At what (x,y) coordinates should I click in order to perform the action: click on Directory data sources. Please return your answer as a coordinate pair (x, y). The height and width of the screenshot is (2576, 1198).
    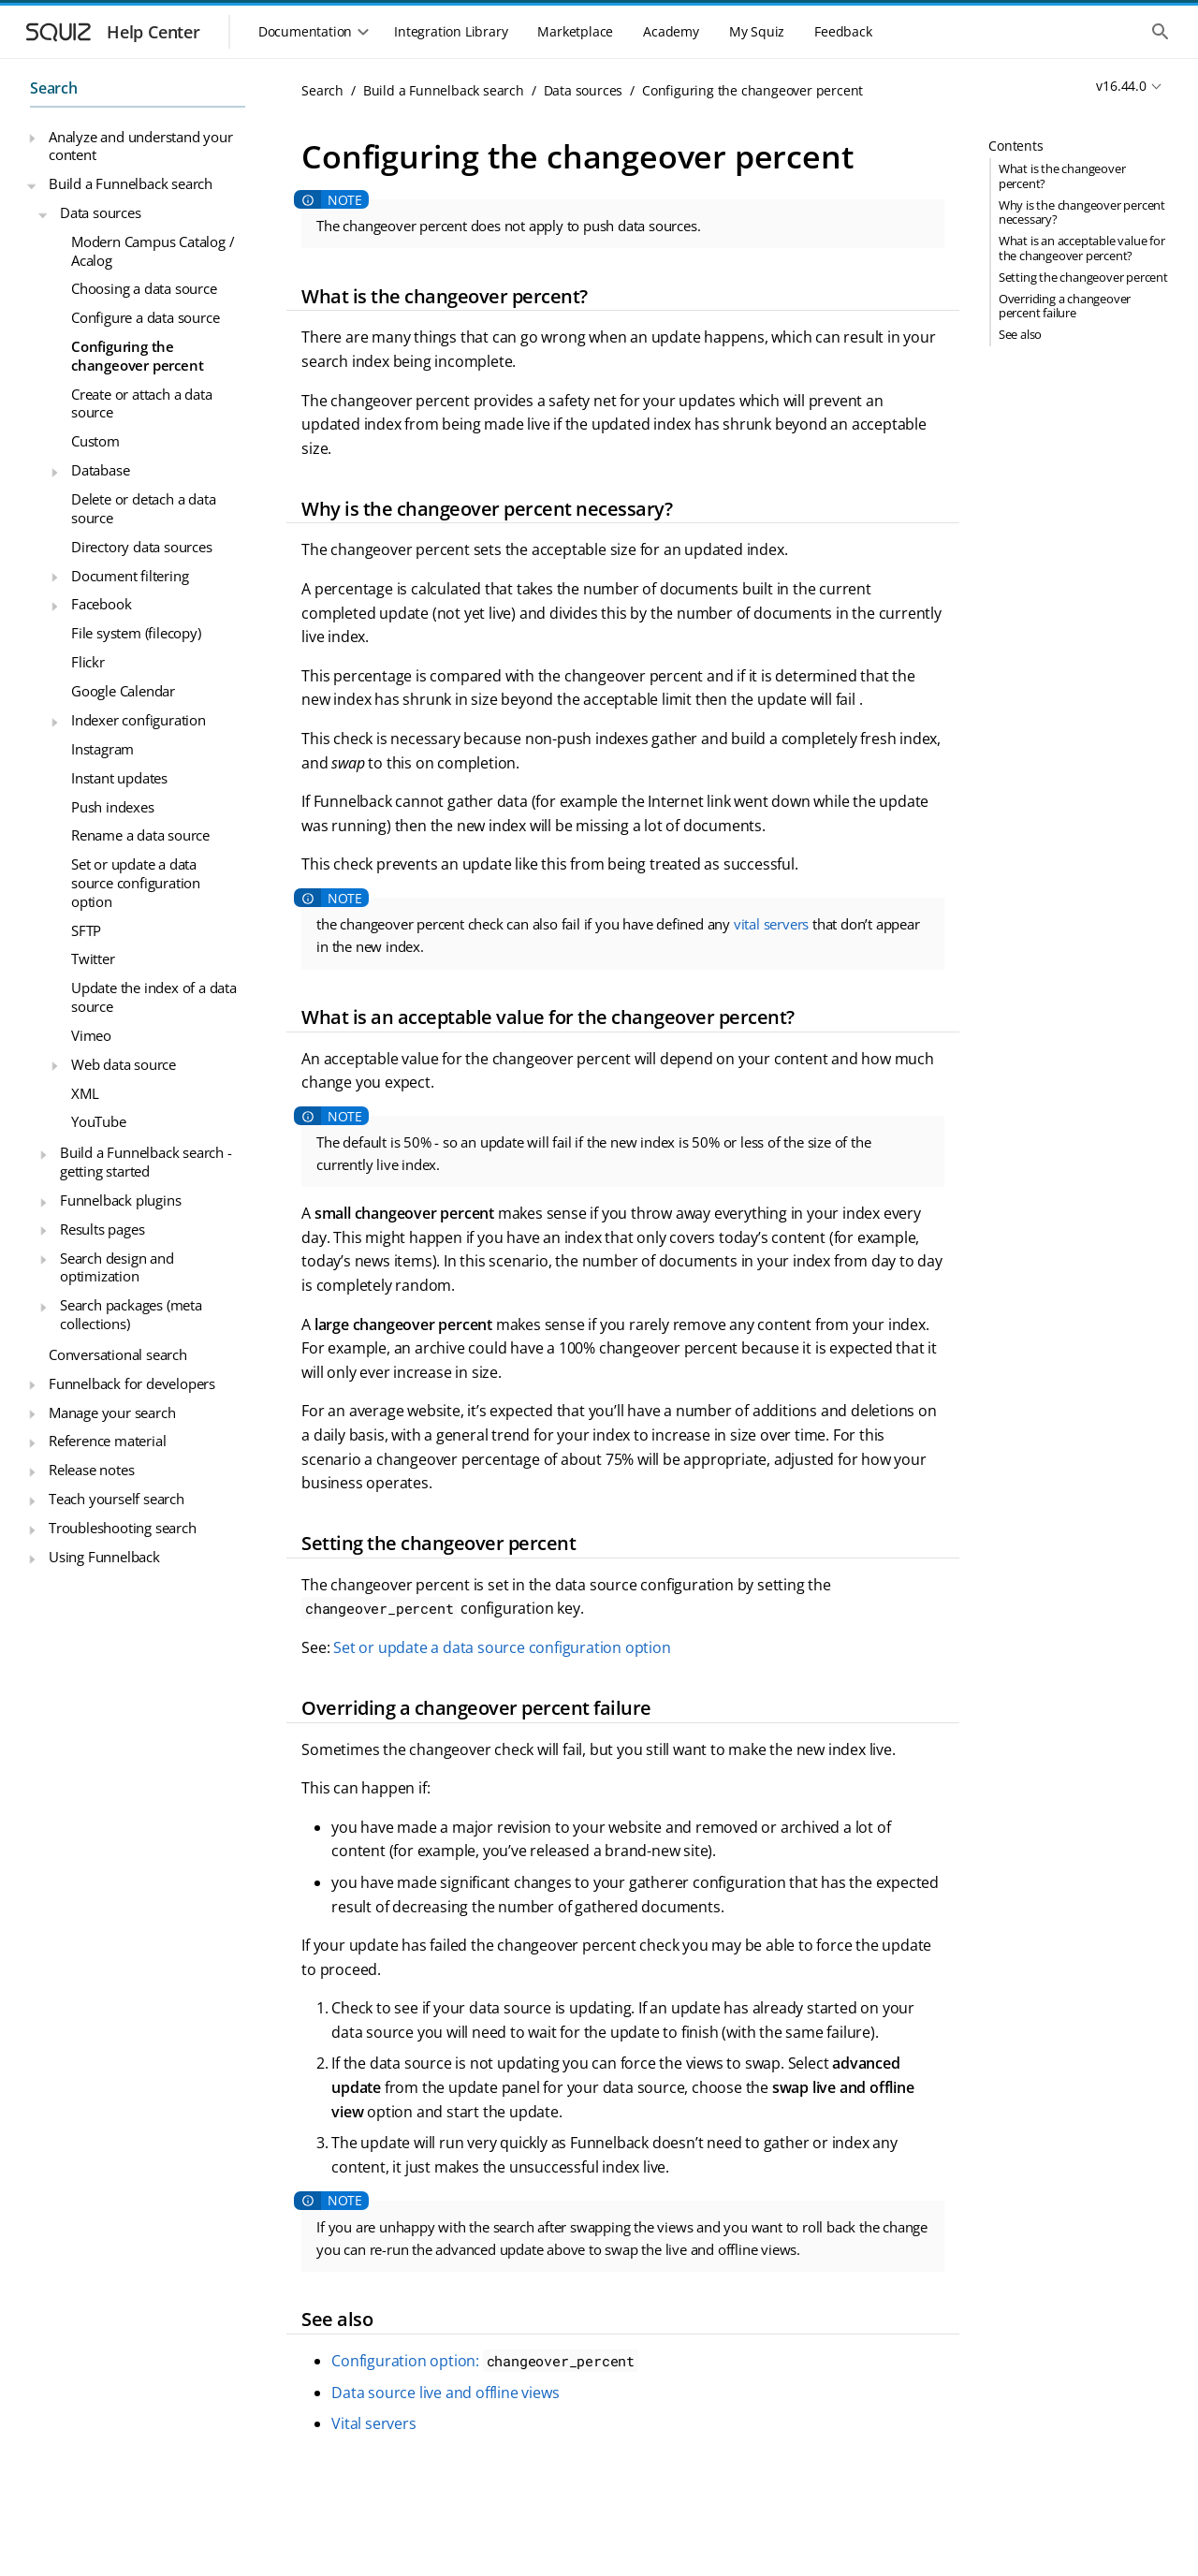
    Looking at the image, I should click on (141, 546).